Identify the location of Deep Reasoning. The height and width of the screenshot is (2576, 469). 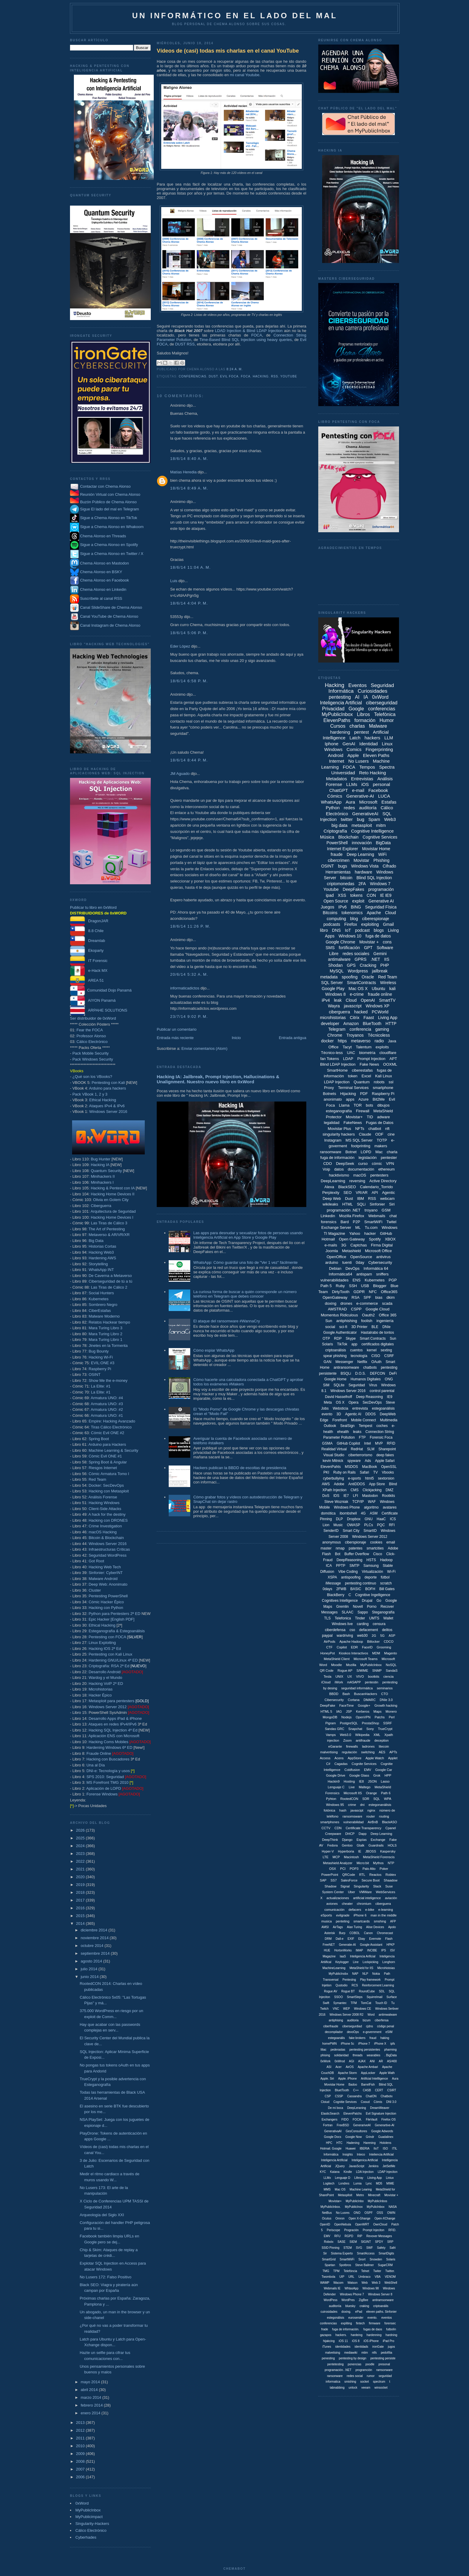
(369, 1397).